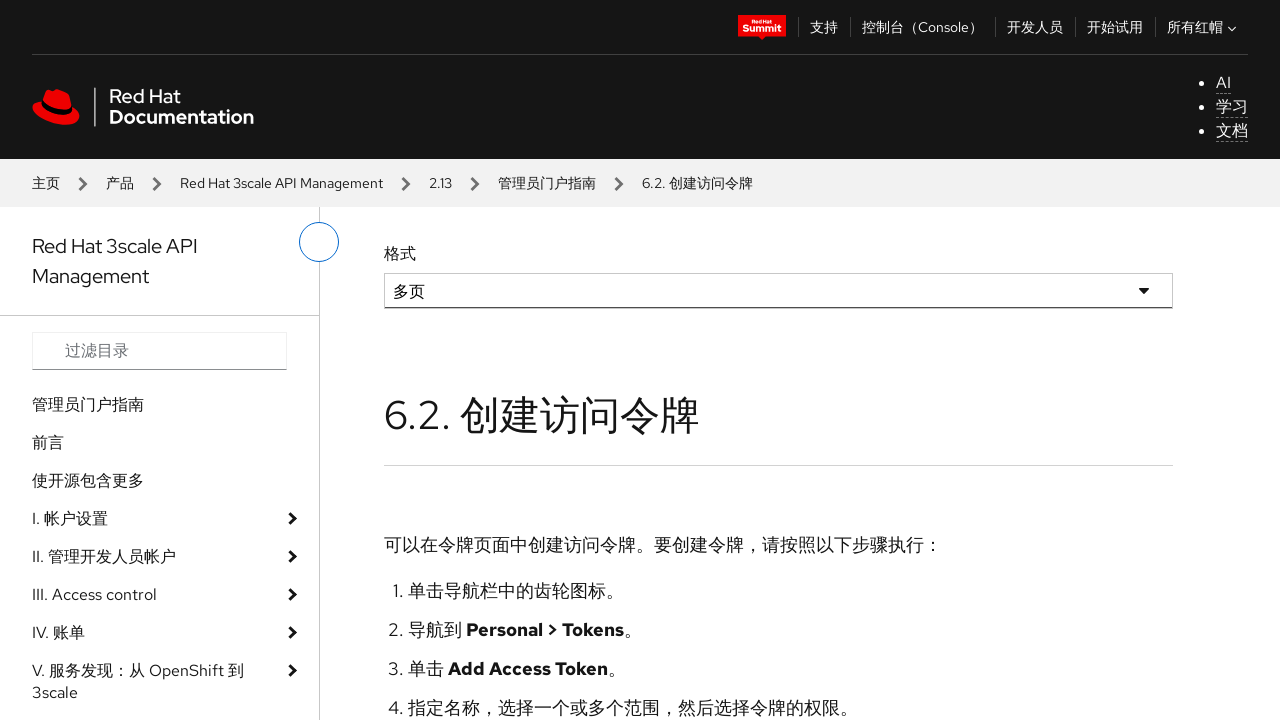 The width and height of the screenshot is (1280, 720). Describe the element at coordinates (1232, 106) in the screenshot. I see `学习` at that location.